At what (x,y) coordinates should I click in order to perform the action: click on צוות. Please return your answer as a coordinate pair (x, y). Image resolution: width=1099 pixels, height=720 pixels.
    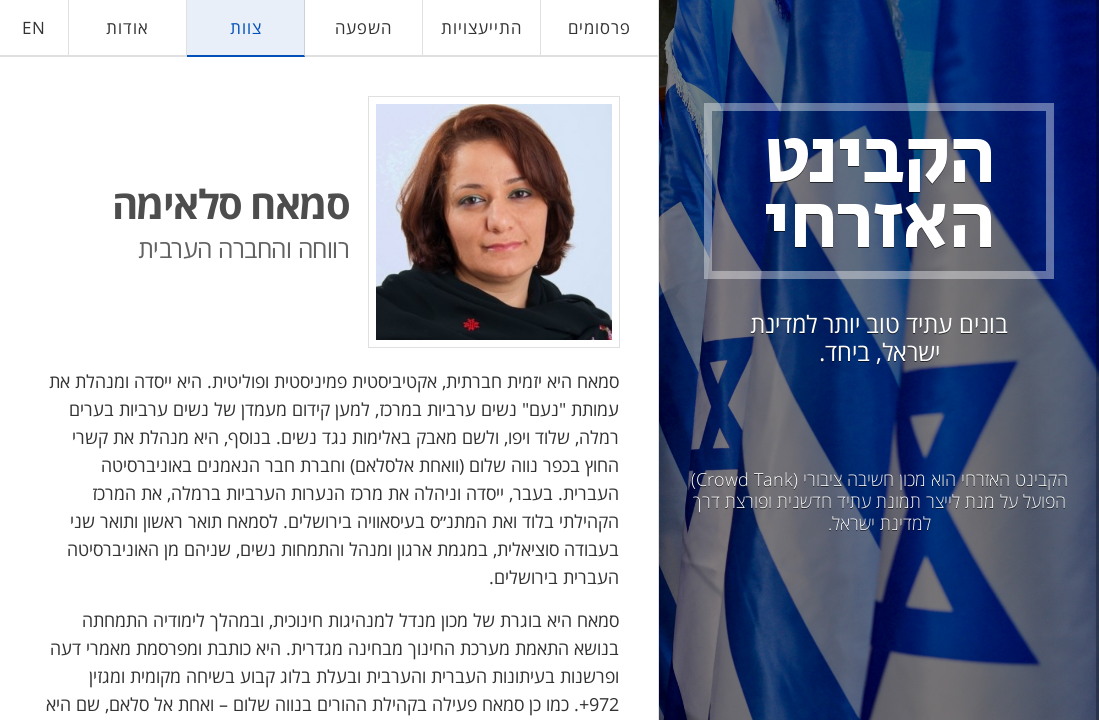
    Looking at the image, I should click on (246, 27).